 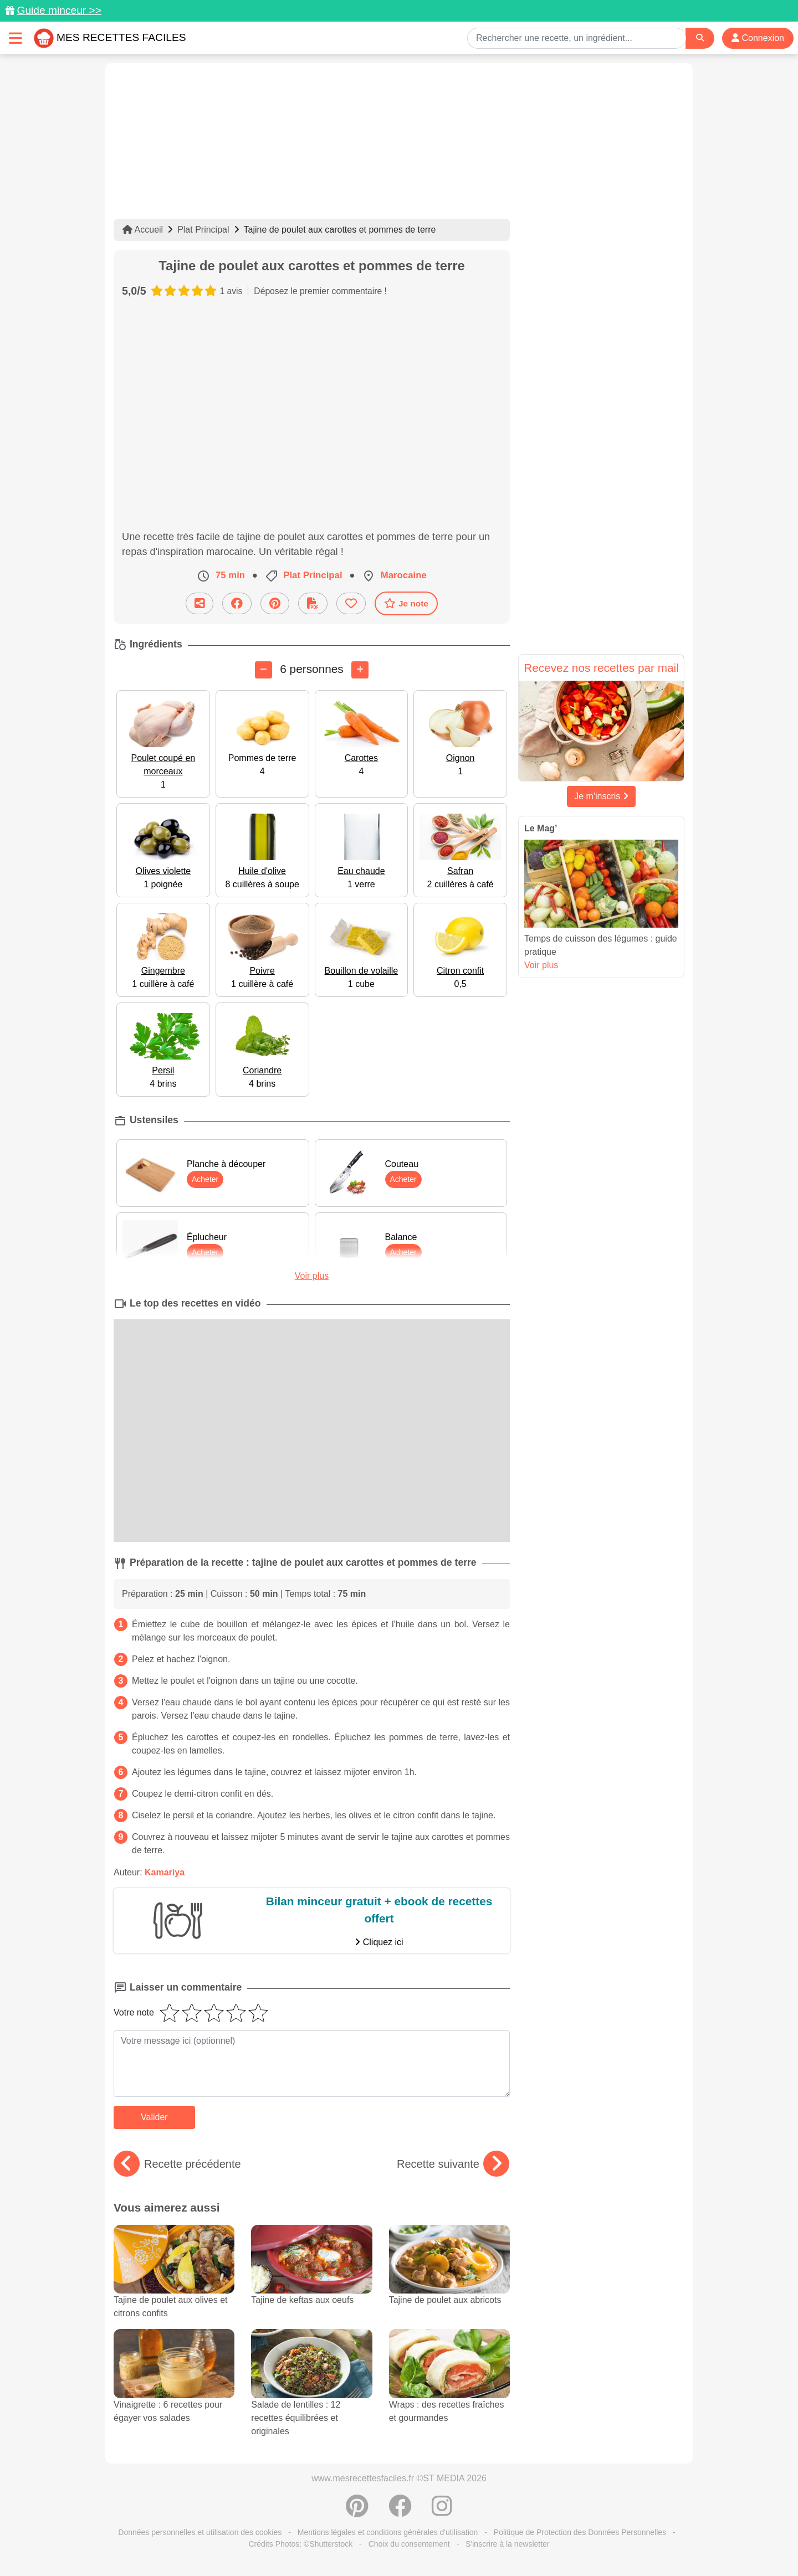 What do you see at coordinates (758, 38) in the screenshot?
I see `Connexion` at bounding box center [758, 38].